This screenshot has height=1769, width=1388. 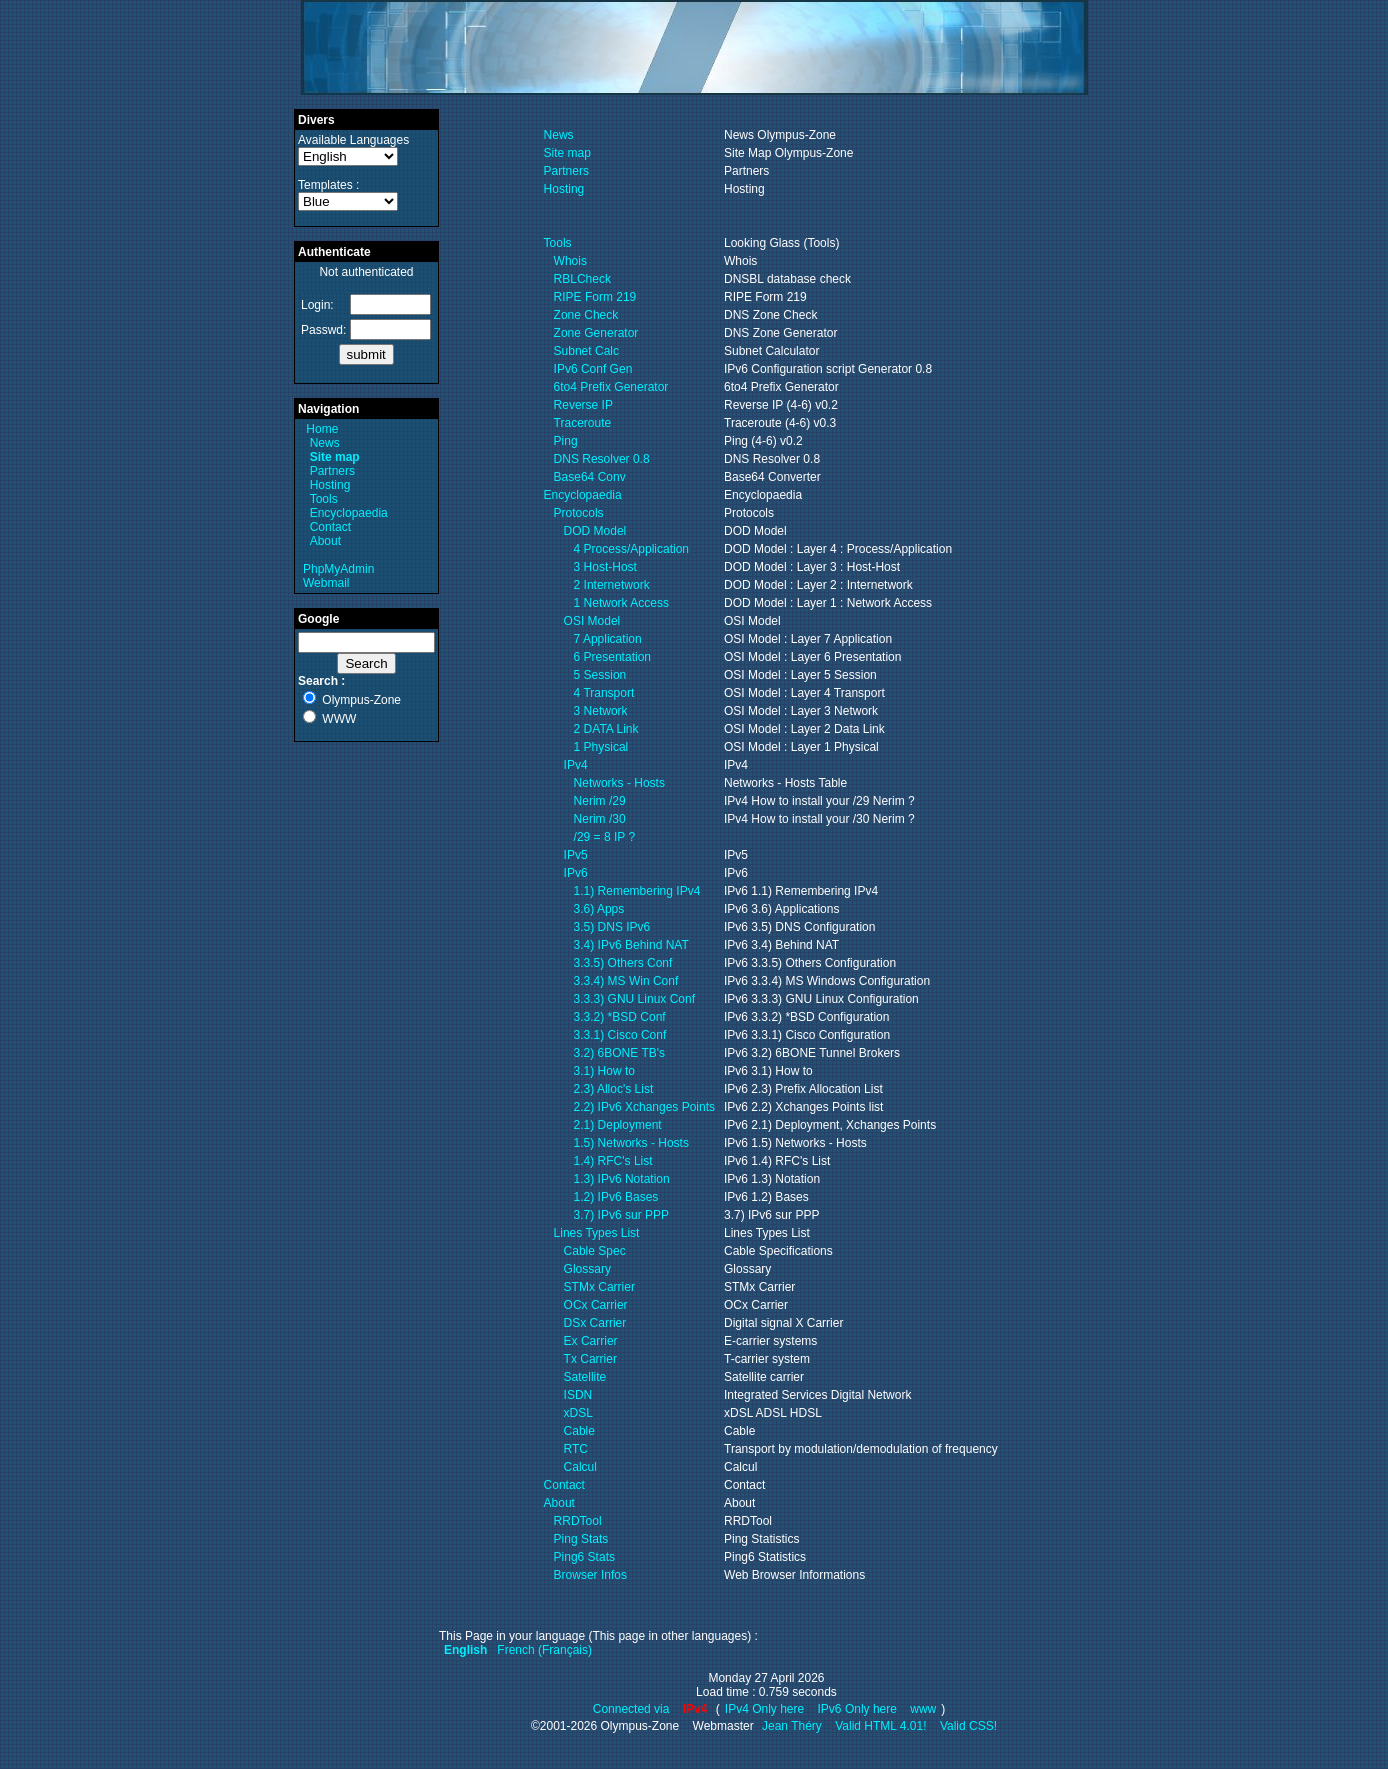 What do you see at coordinates (338, 569) in the screenshot?
I see `PhpMyAdmin` at bounding box center [338, 569].